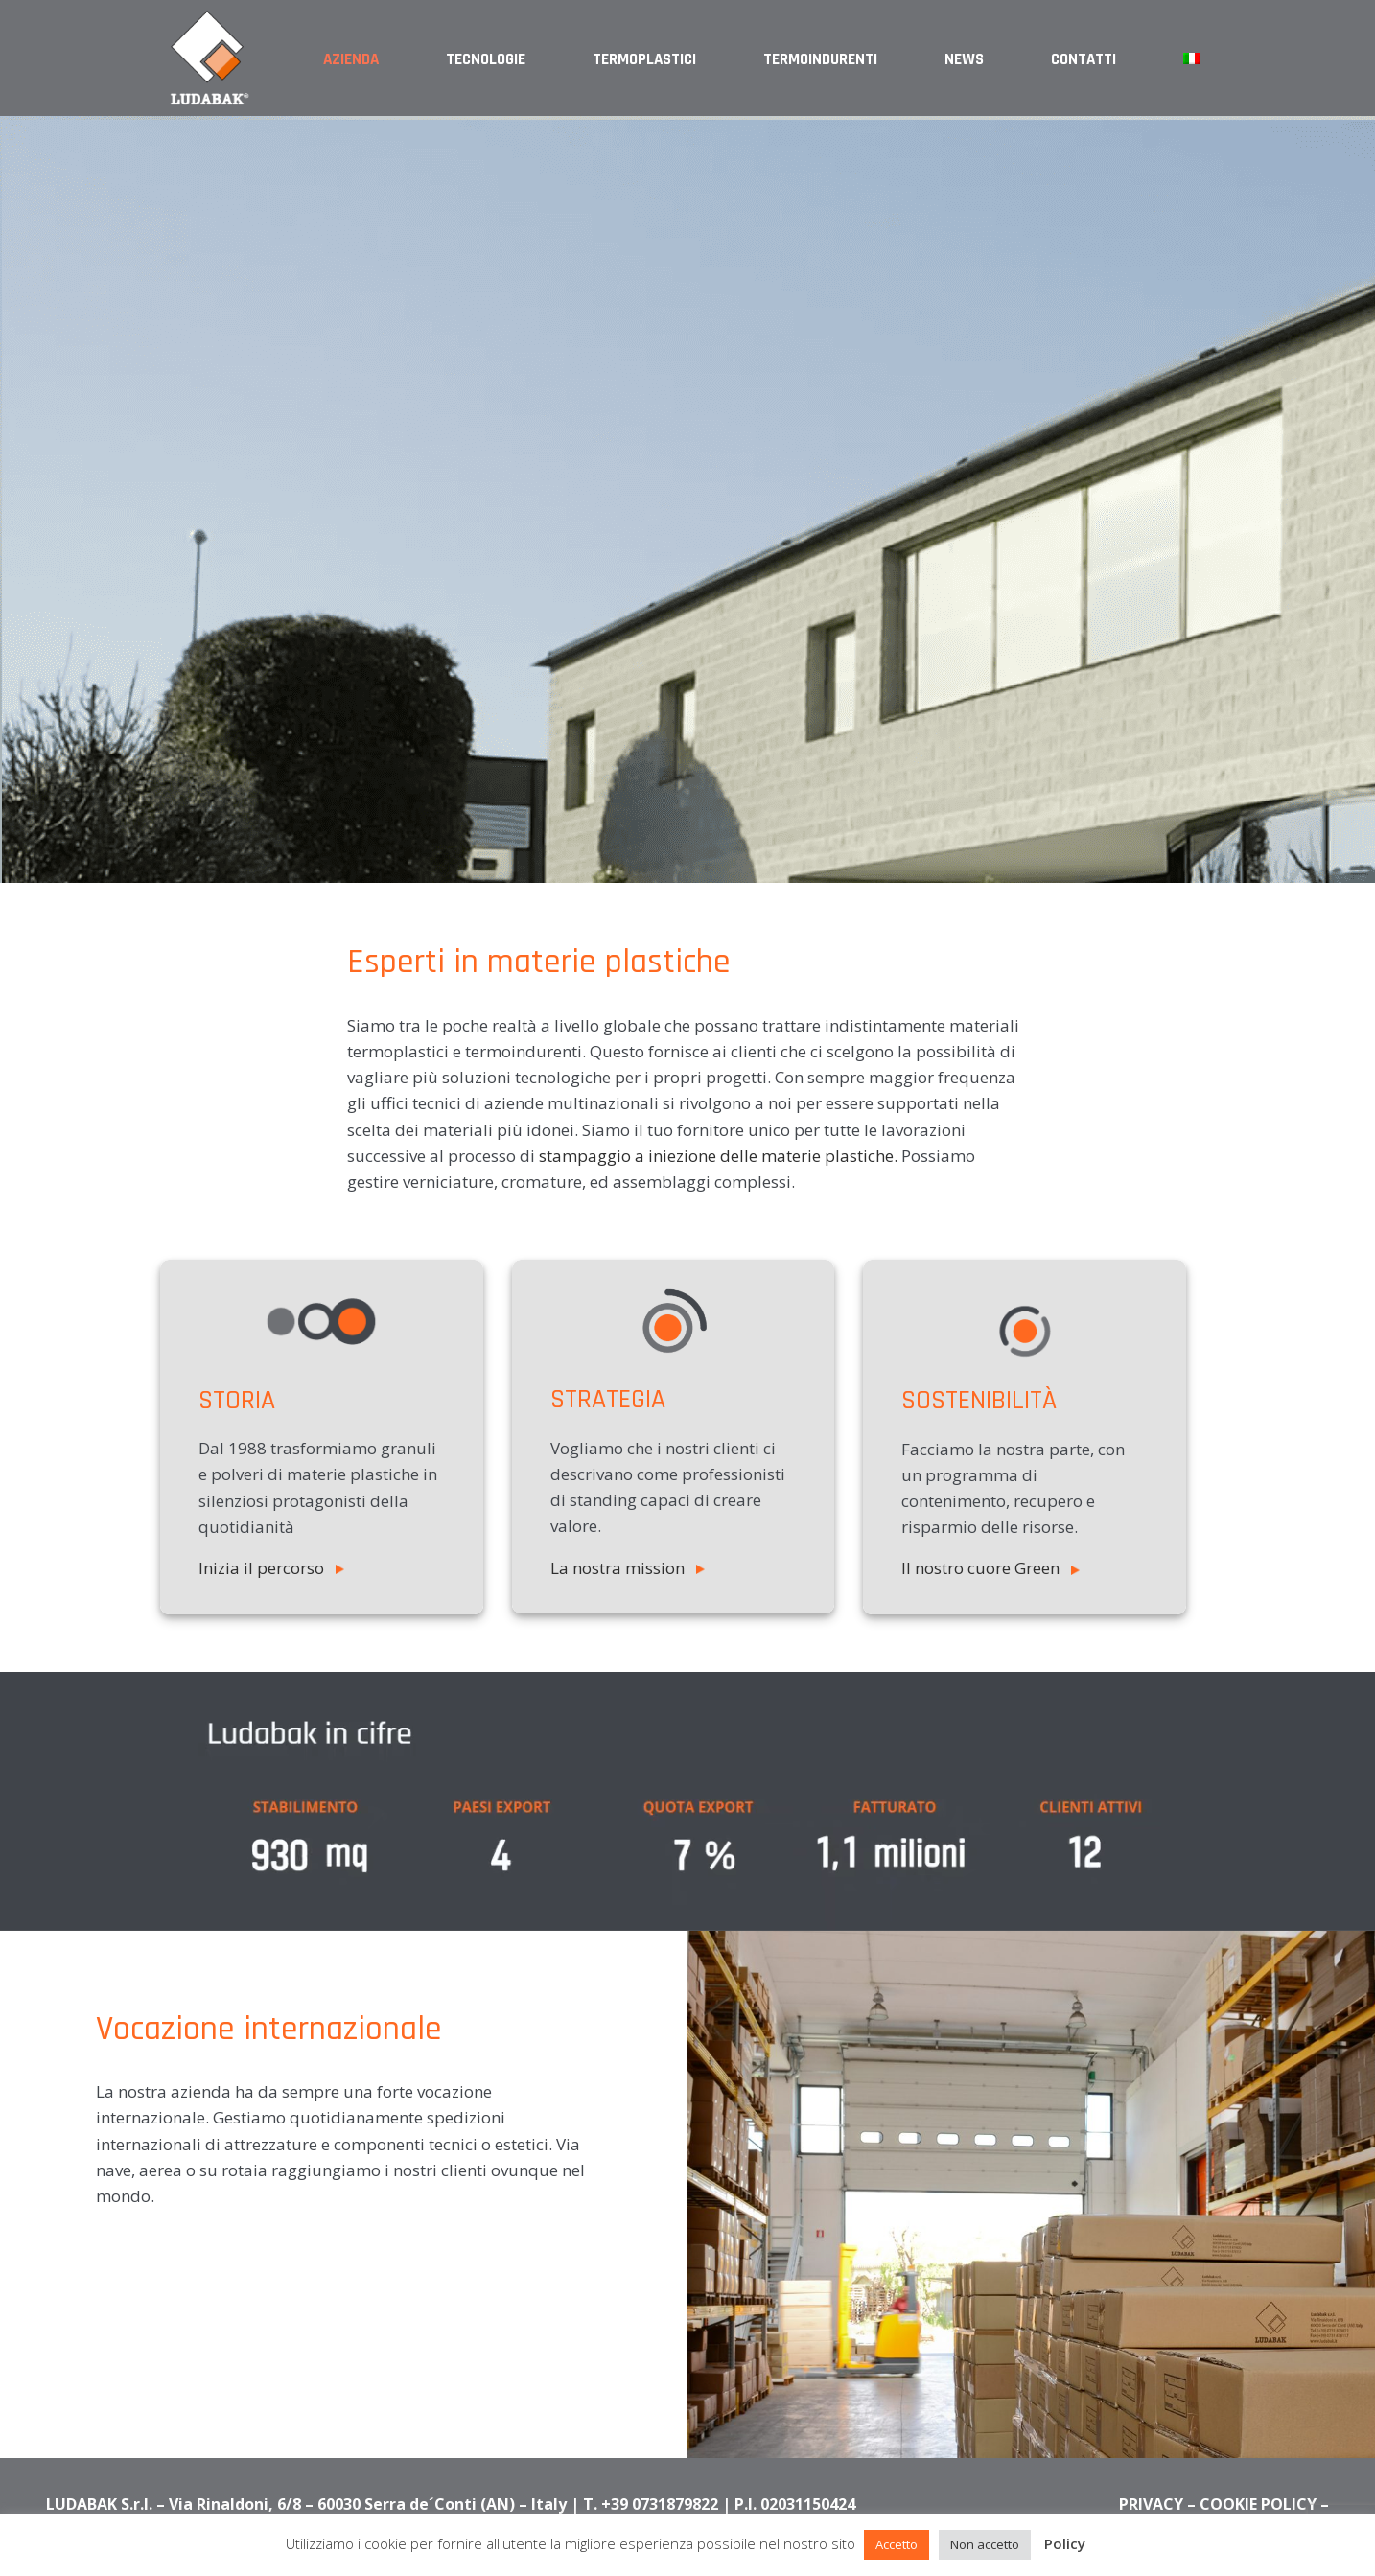 The width and height of the screenshot is (1375, 2576). I want to click on Il nostro cuore Green, so click(990, 1568).